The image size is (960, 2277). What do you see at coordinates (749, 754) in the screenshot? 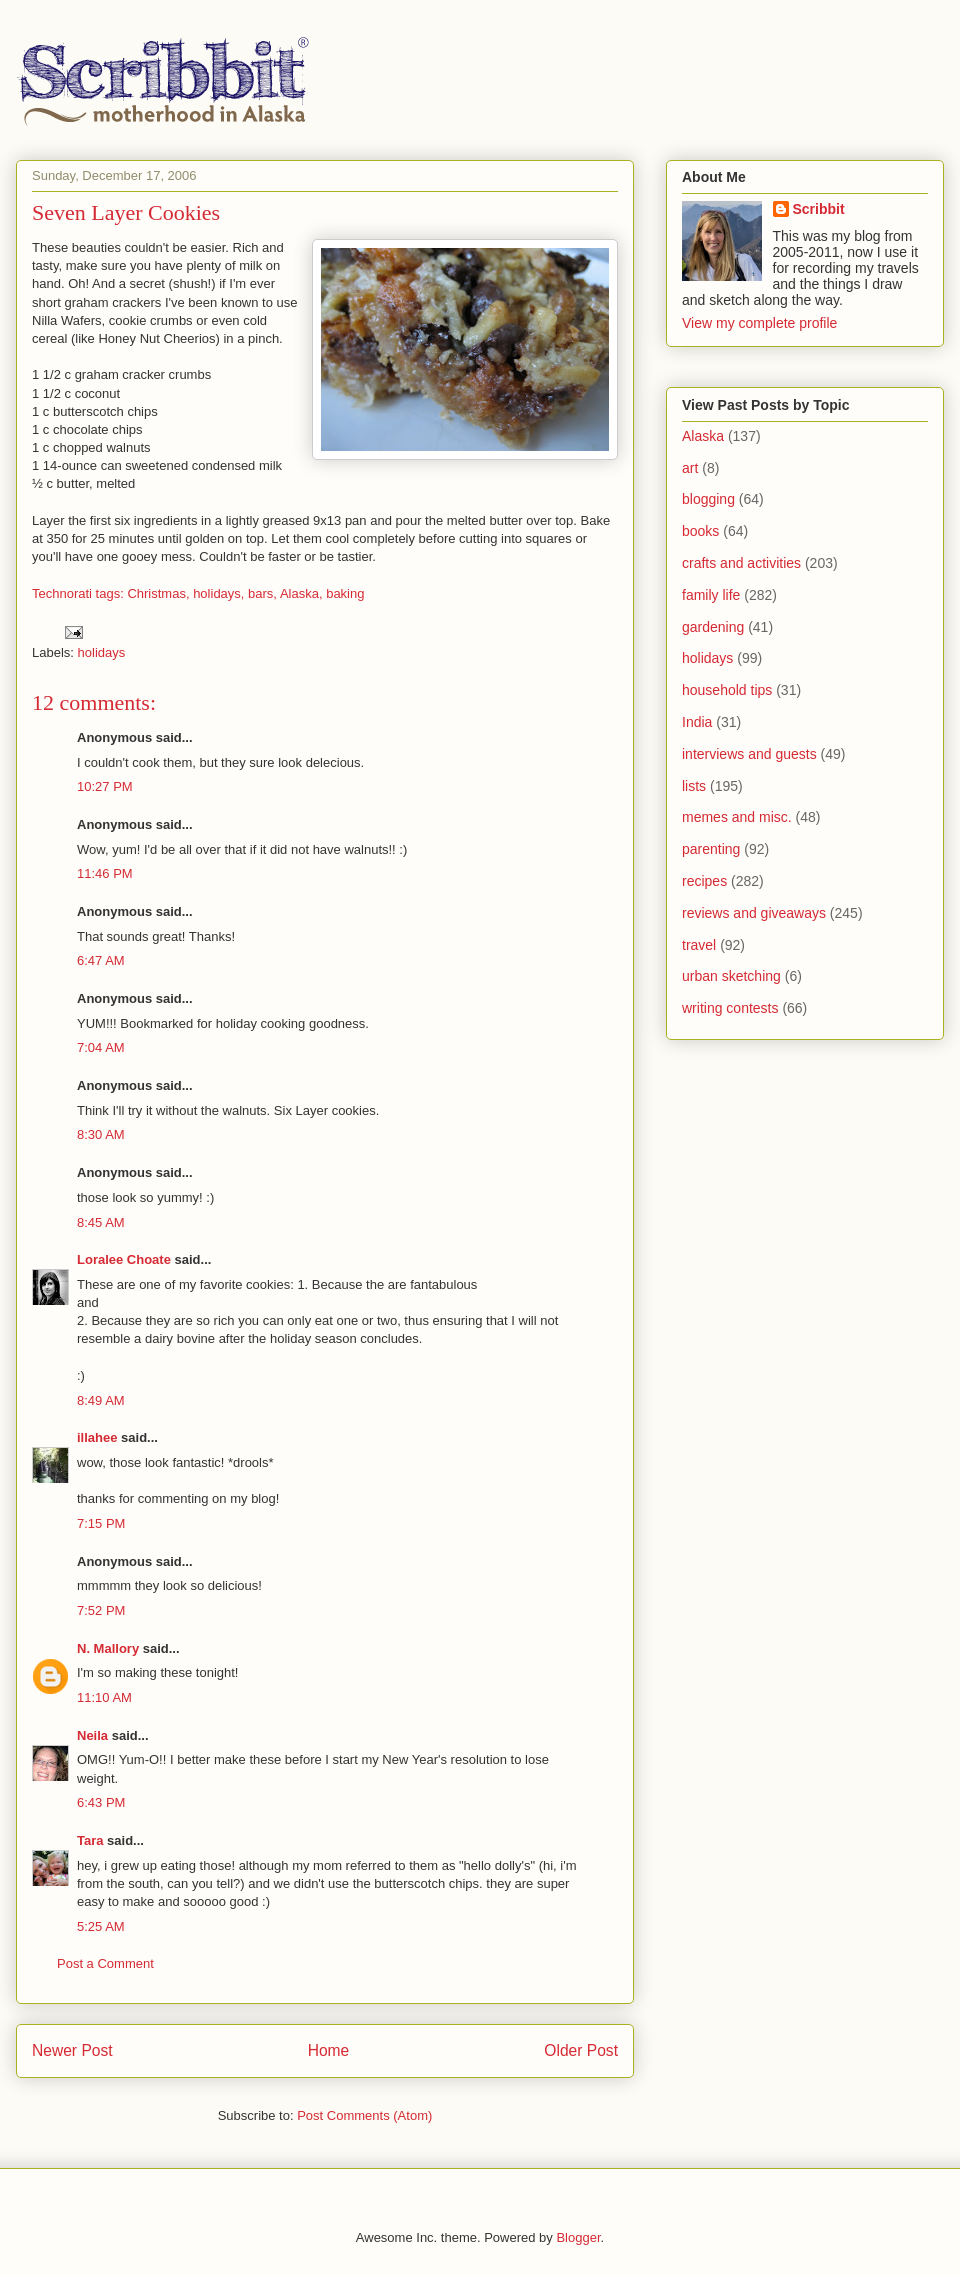
I see `interviews and guests` at bounding box center [749, 754].